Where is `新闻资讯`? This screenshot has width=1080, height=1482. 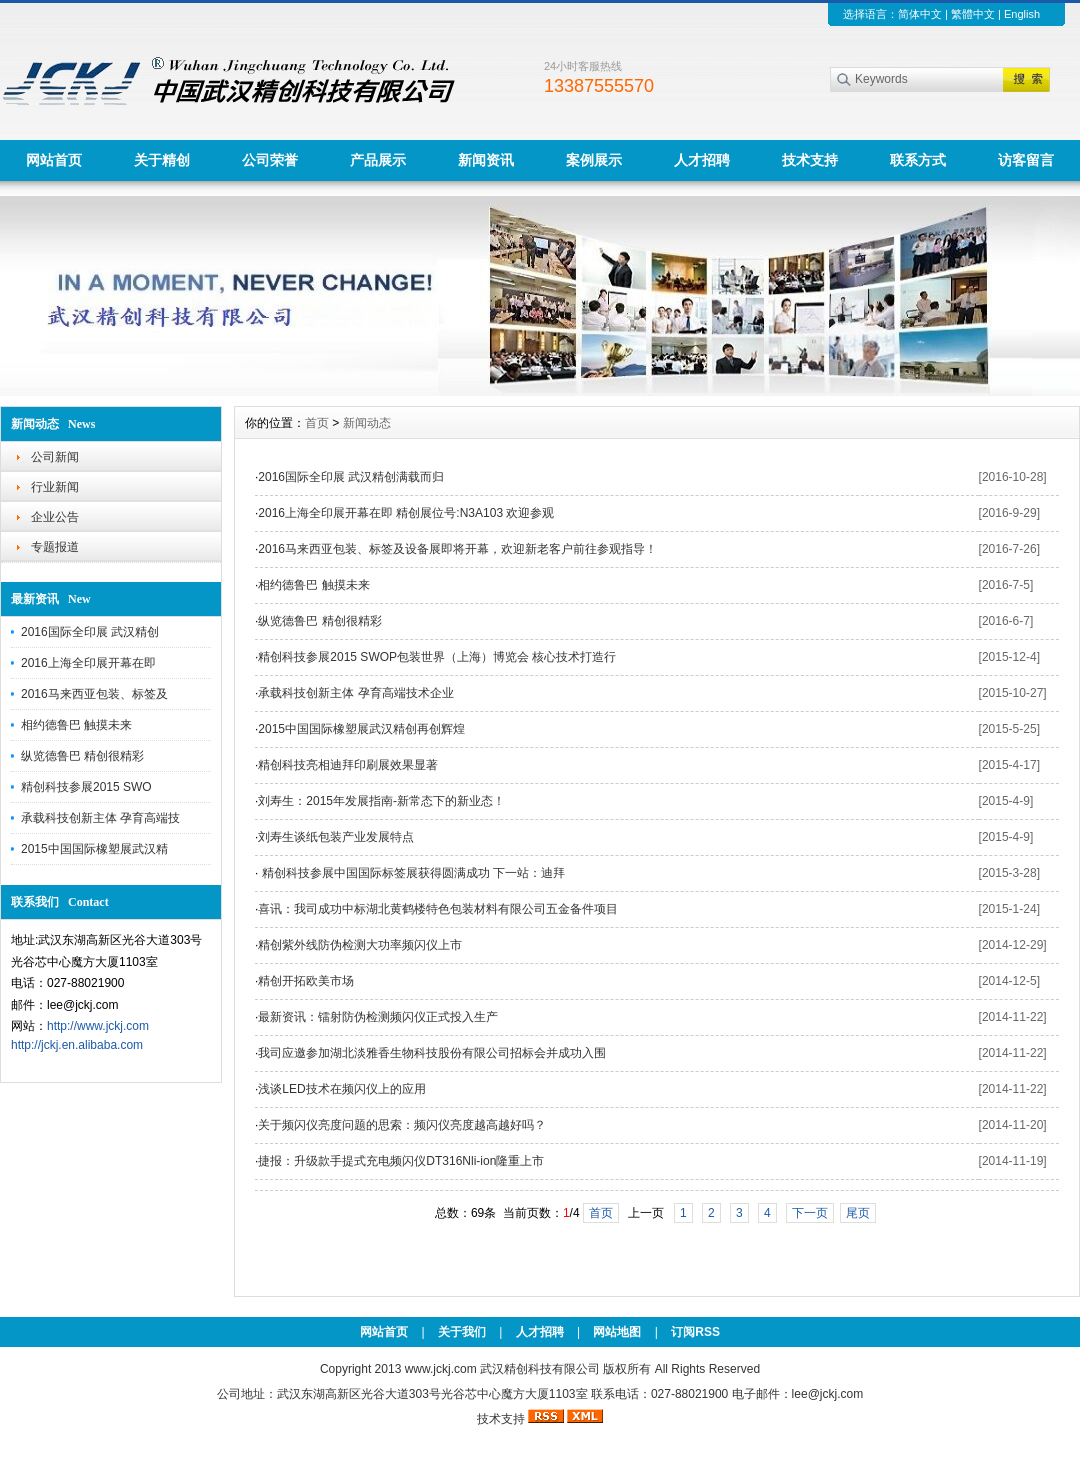
新闻资讯 is located at coordinates (486, 160).